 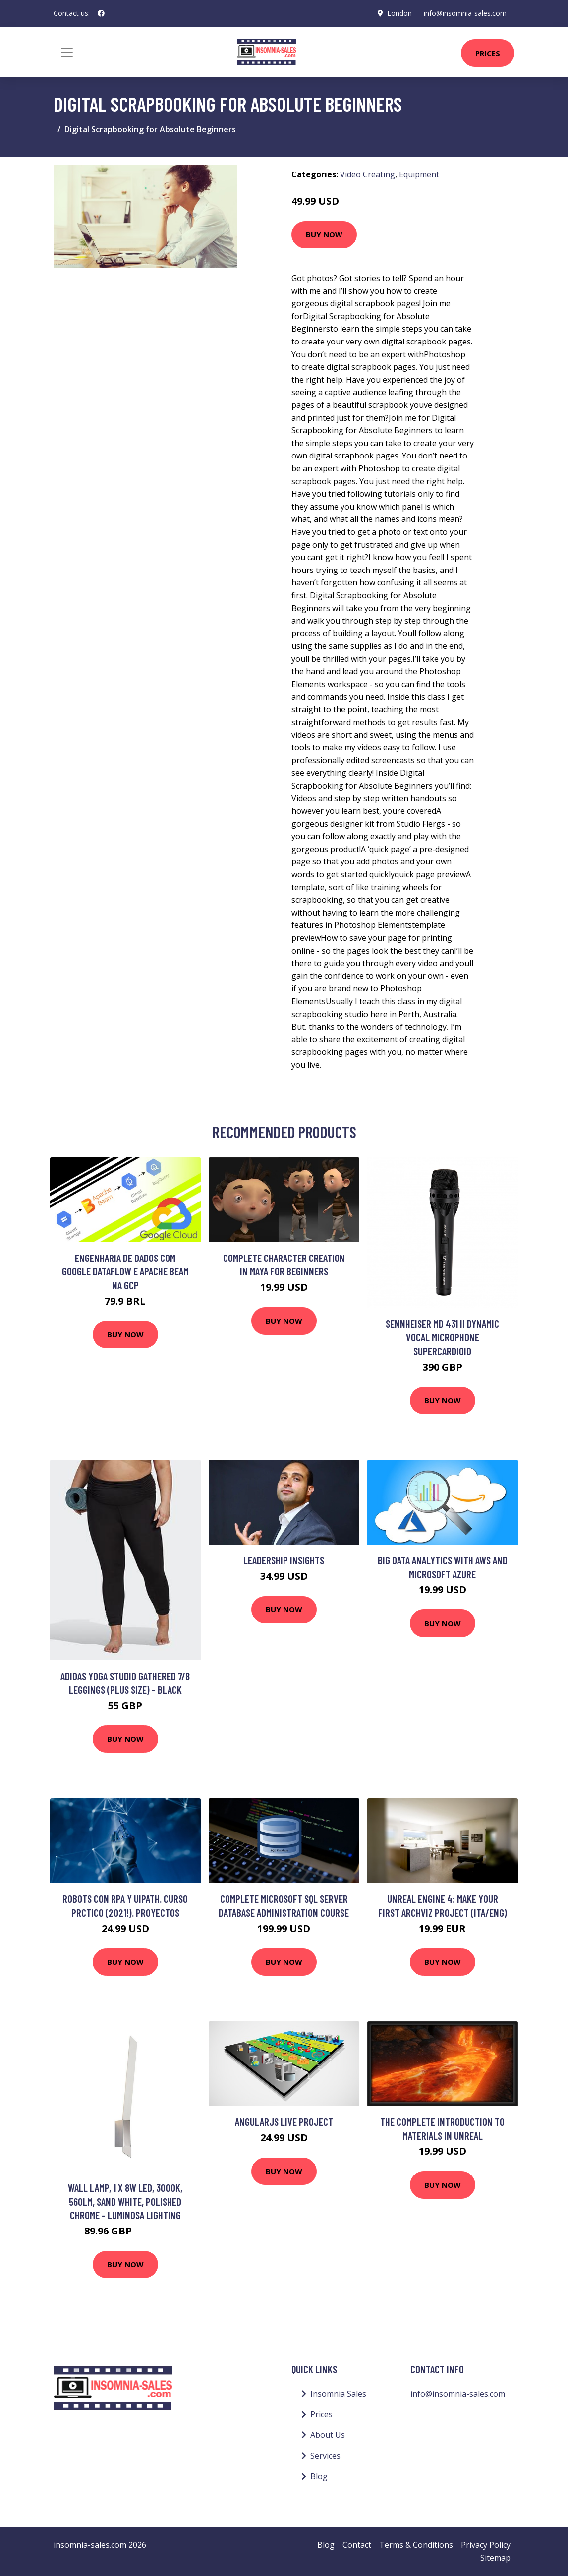 What do you see at coordinates (324, 234) in the screenshot?
I see `Buy Now` at bounding box center [324, 234].